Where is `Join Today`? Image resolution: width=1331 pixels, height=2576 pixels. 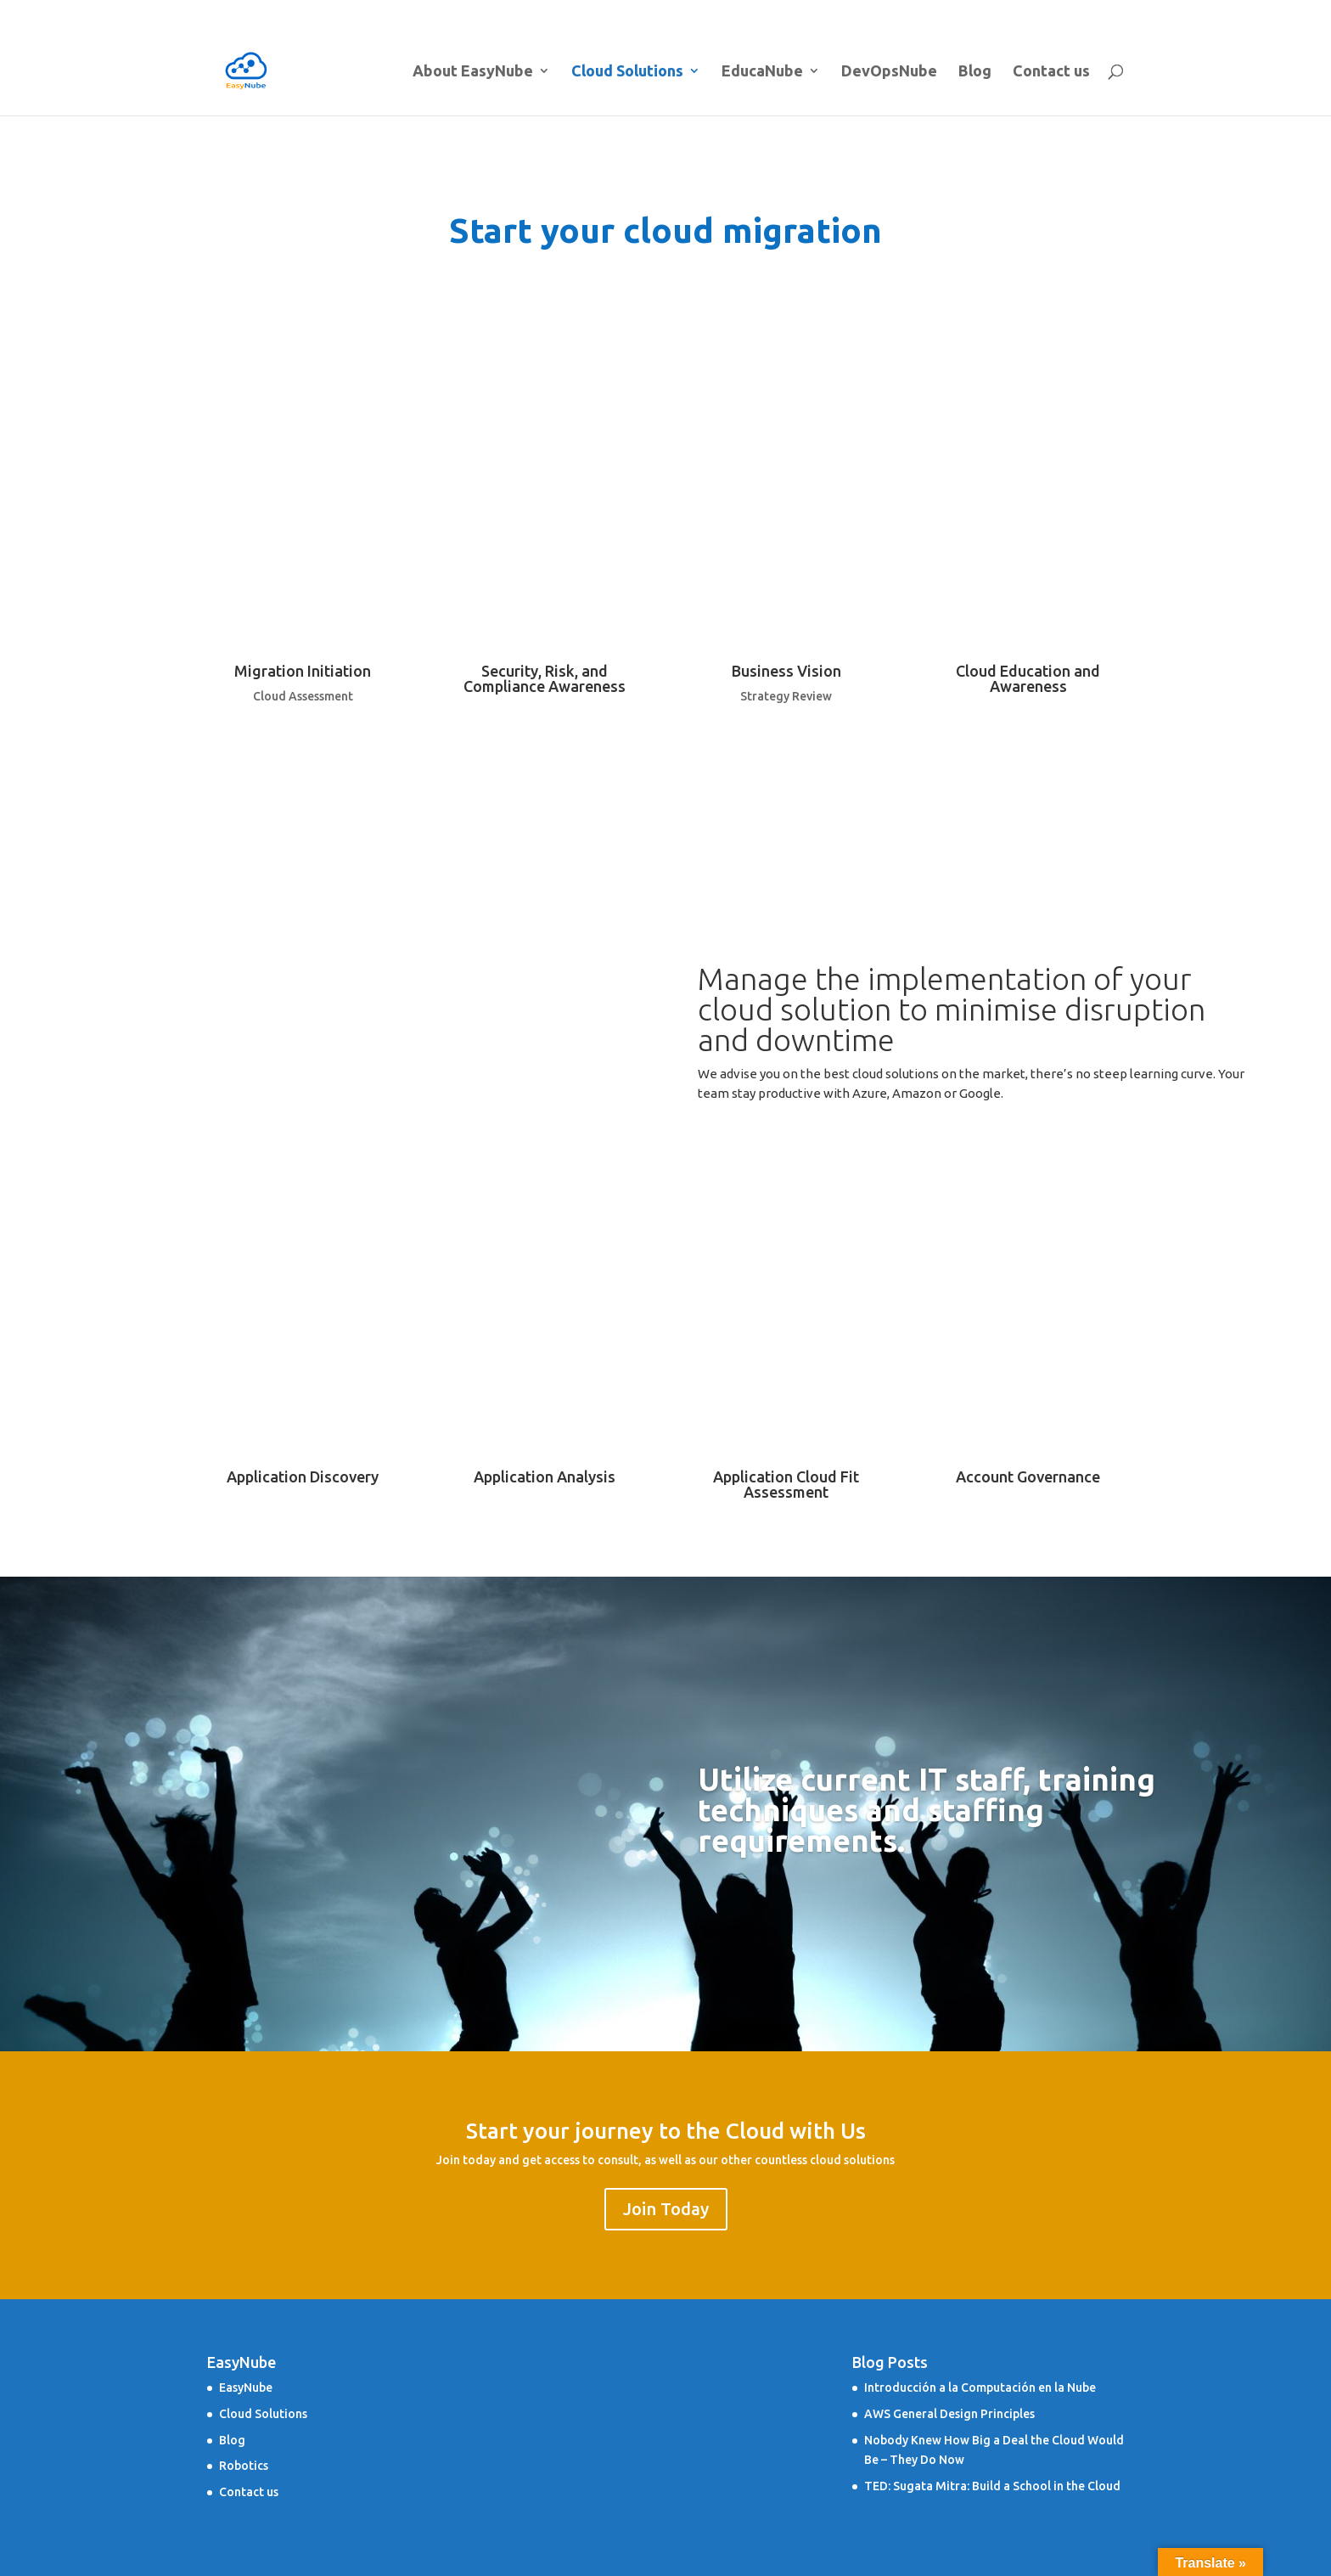 Join Today is located at coordinates (666, 2209).